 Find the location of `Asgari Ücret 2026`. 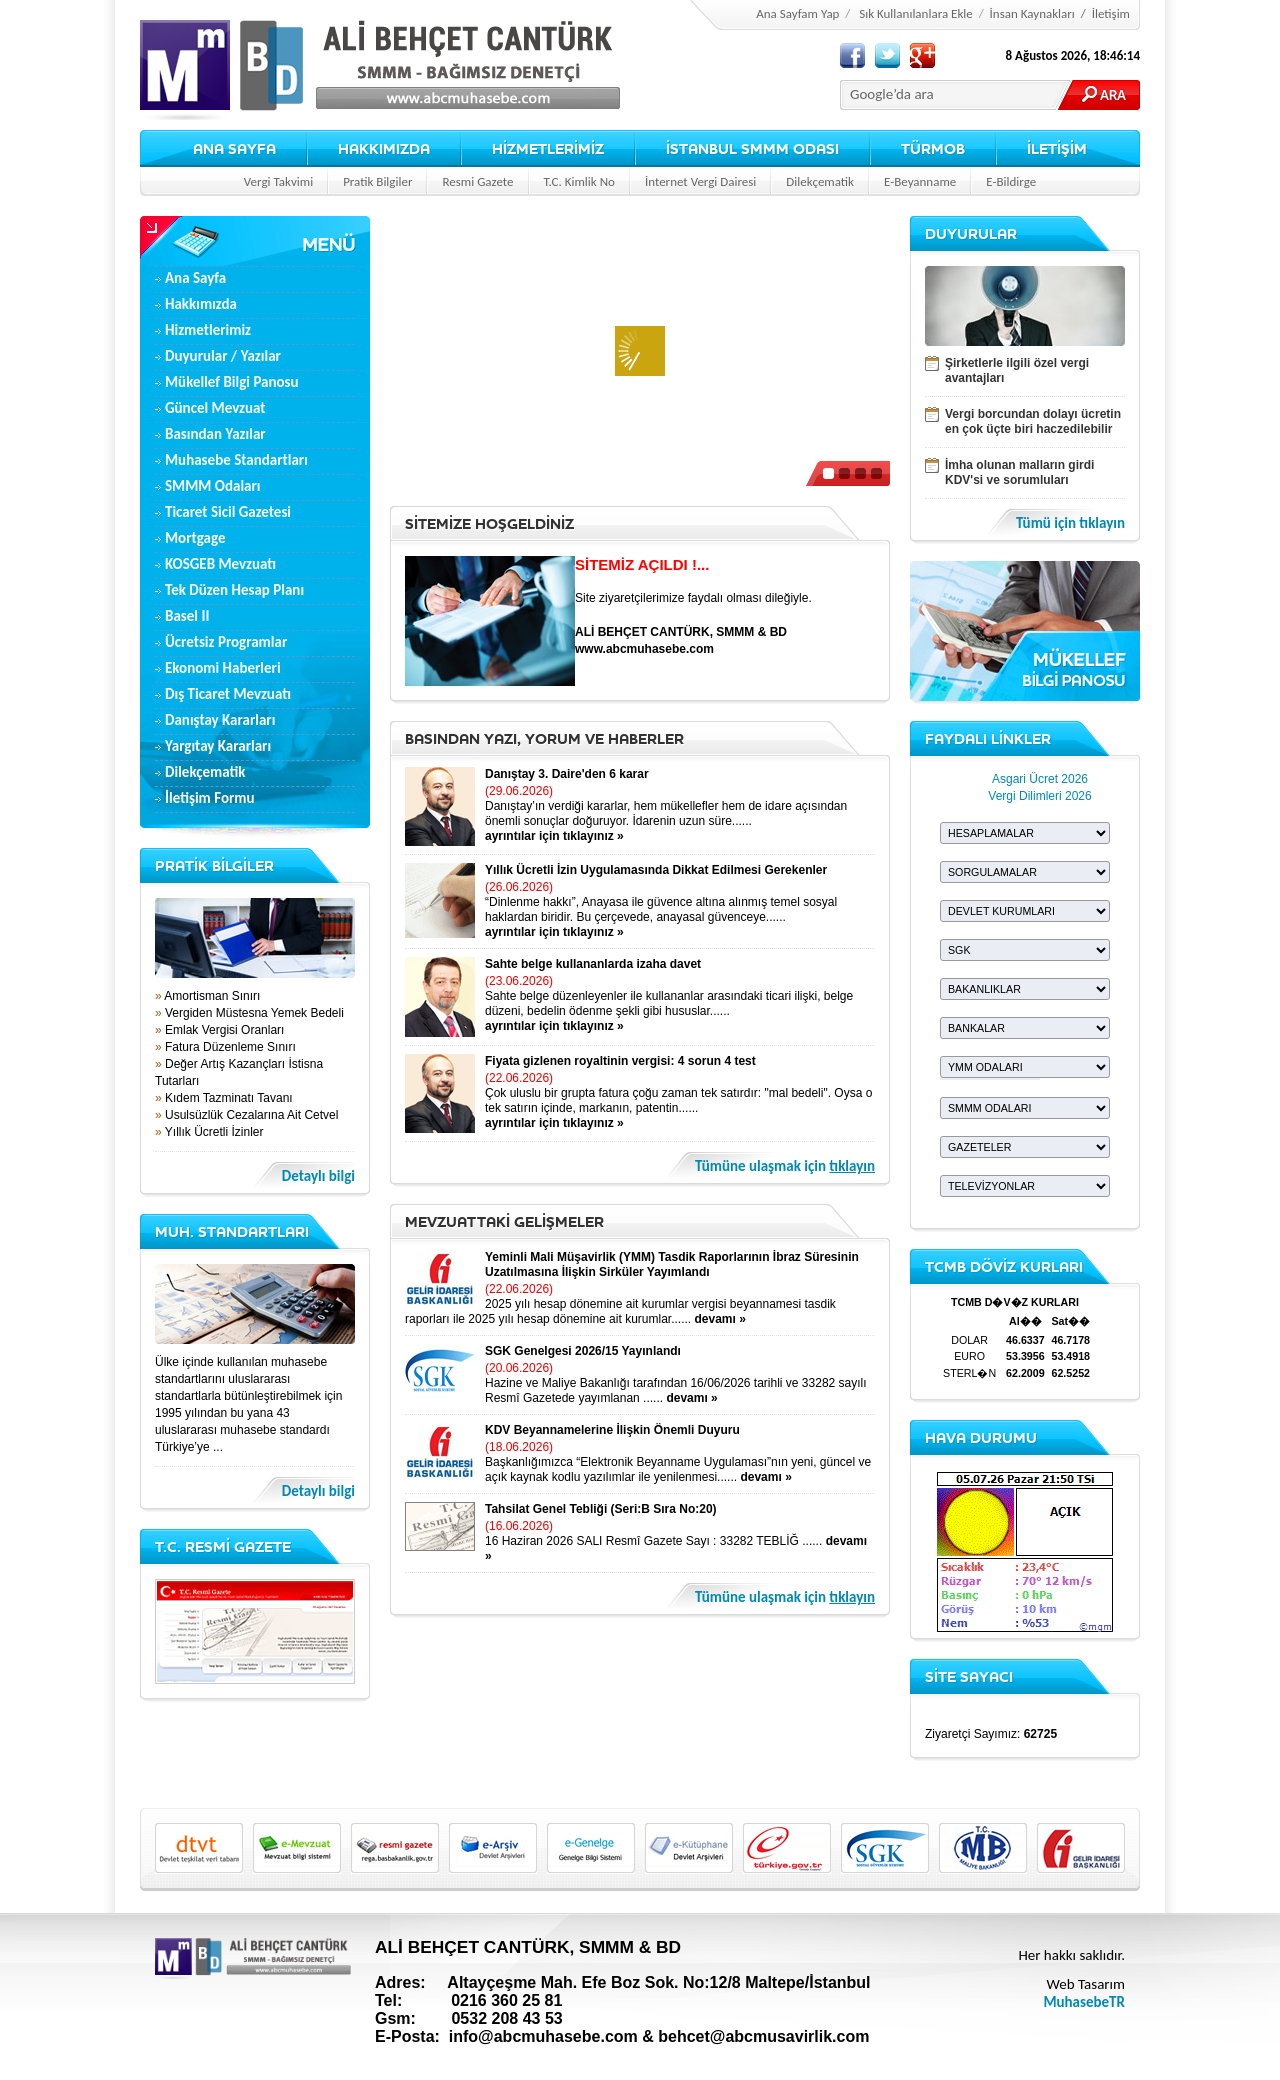

Asgari Ücret 2026 is located at coordinates (1040, 779).